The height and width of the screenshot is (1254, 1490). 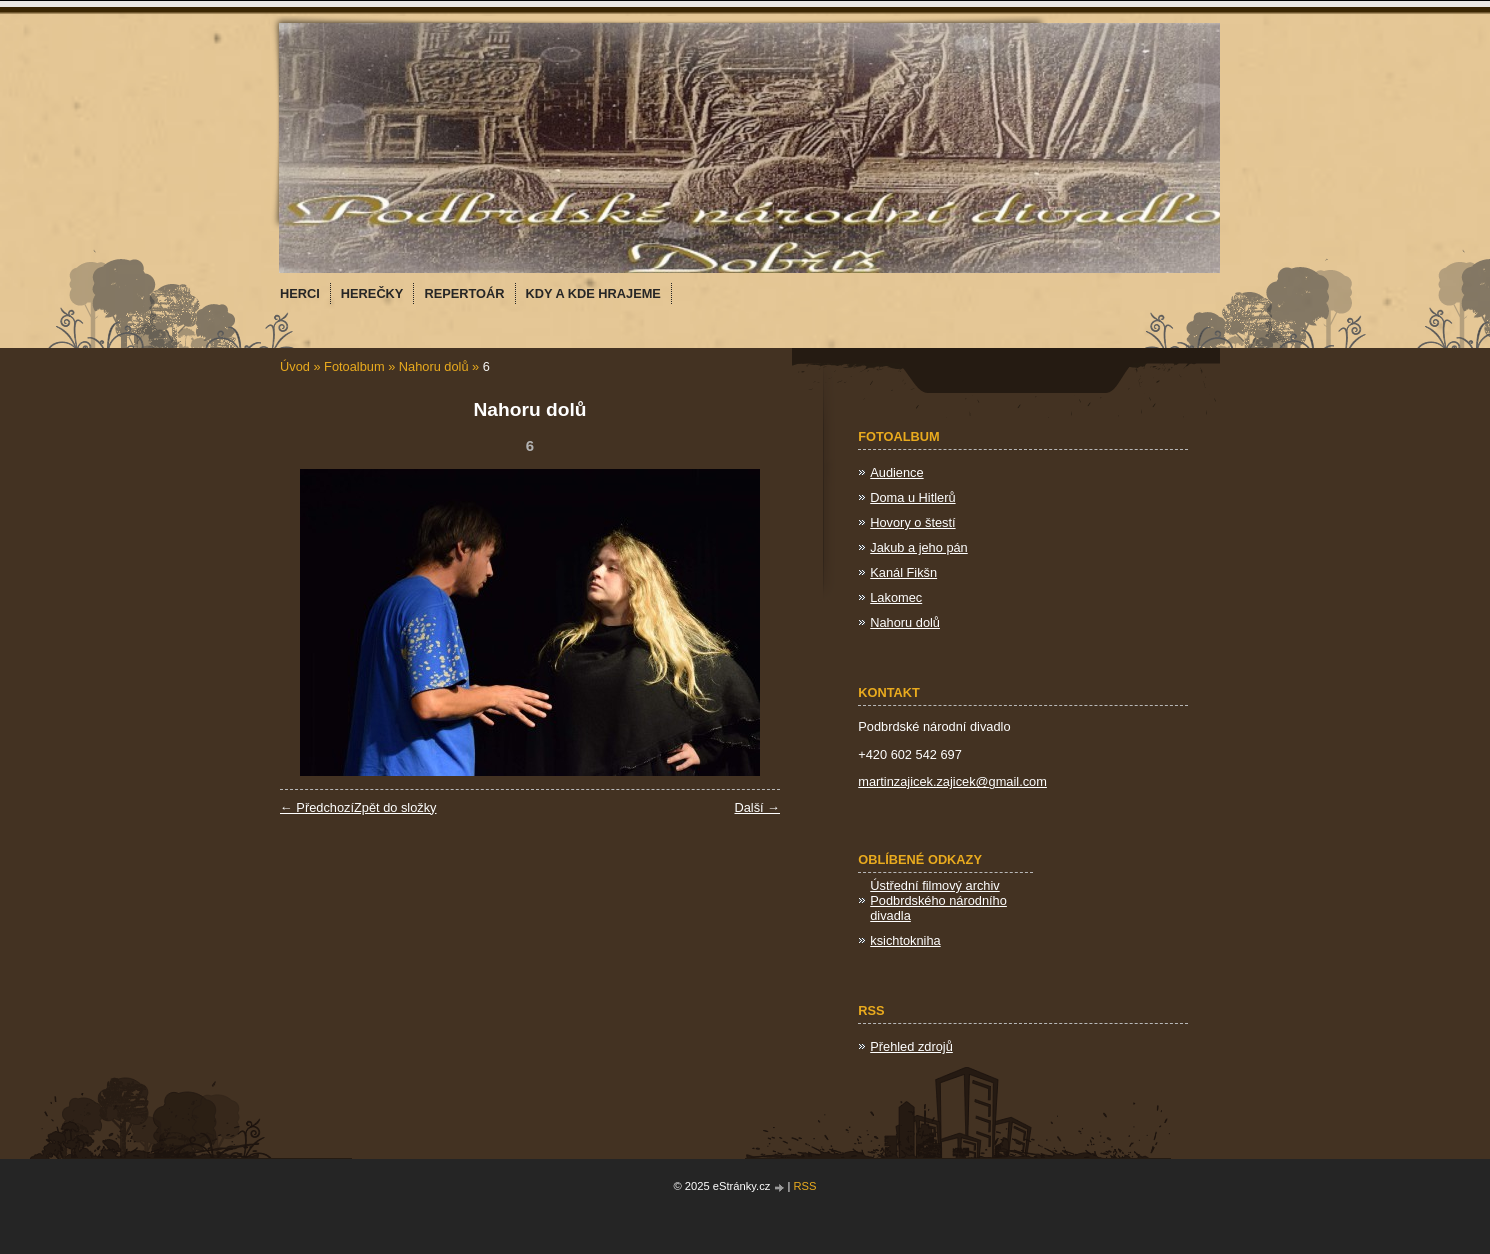 I want to click on Přehled zdrojů, so click(x=911, y=1046).